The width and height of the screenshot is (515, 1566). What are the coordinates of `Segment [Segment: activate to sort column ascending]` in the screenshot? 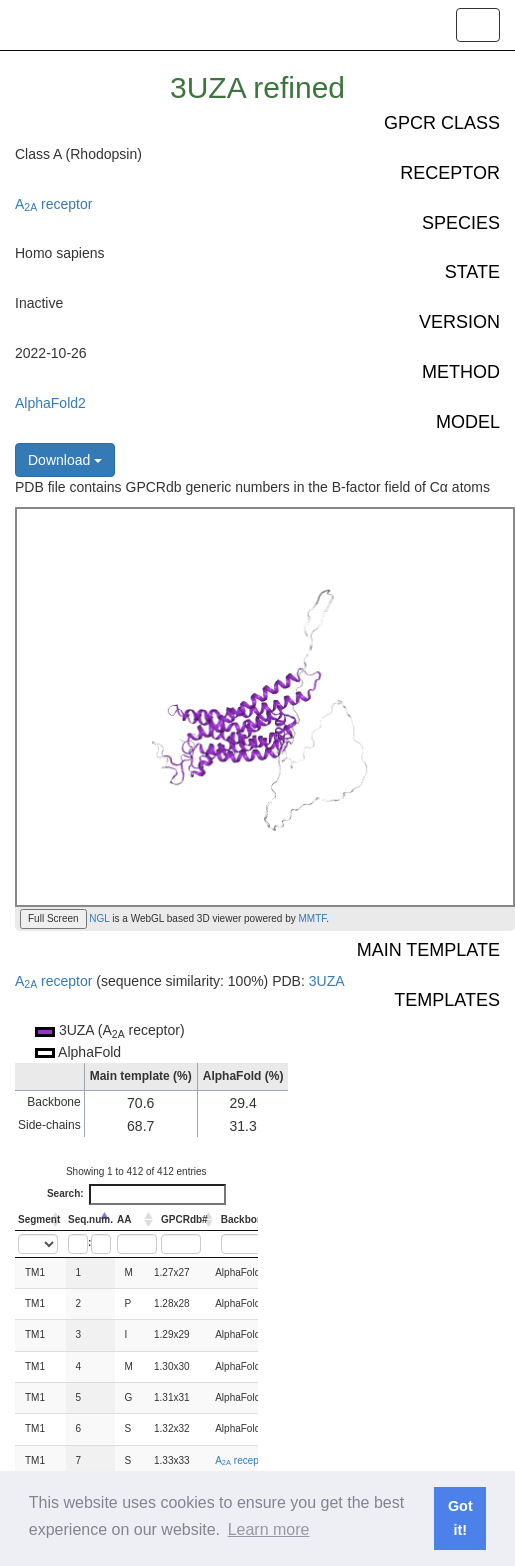 It's located at (39, 1219).